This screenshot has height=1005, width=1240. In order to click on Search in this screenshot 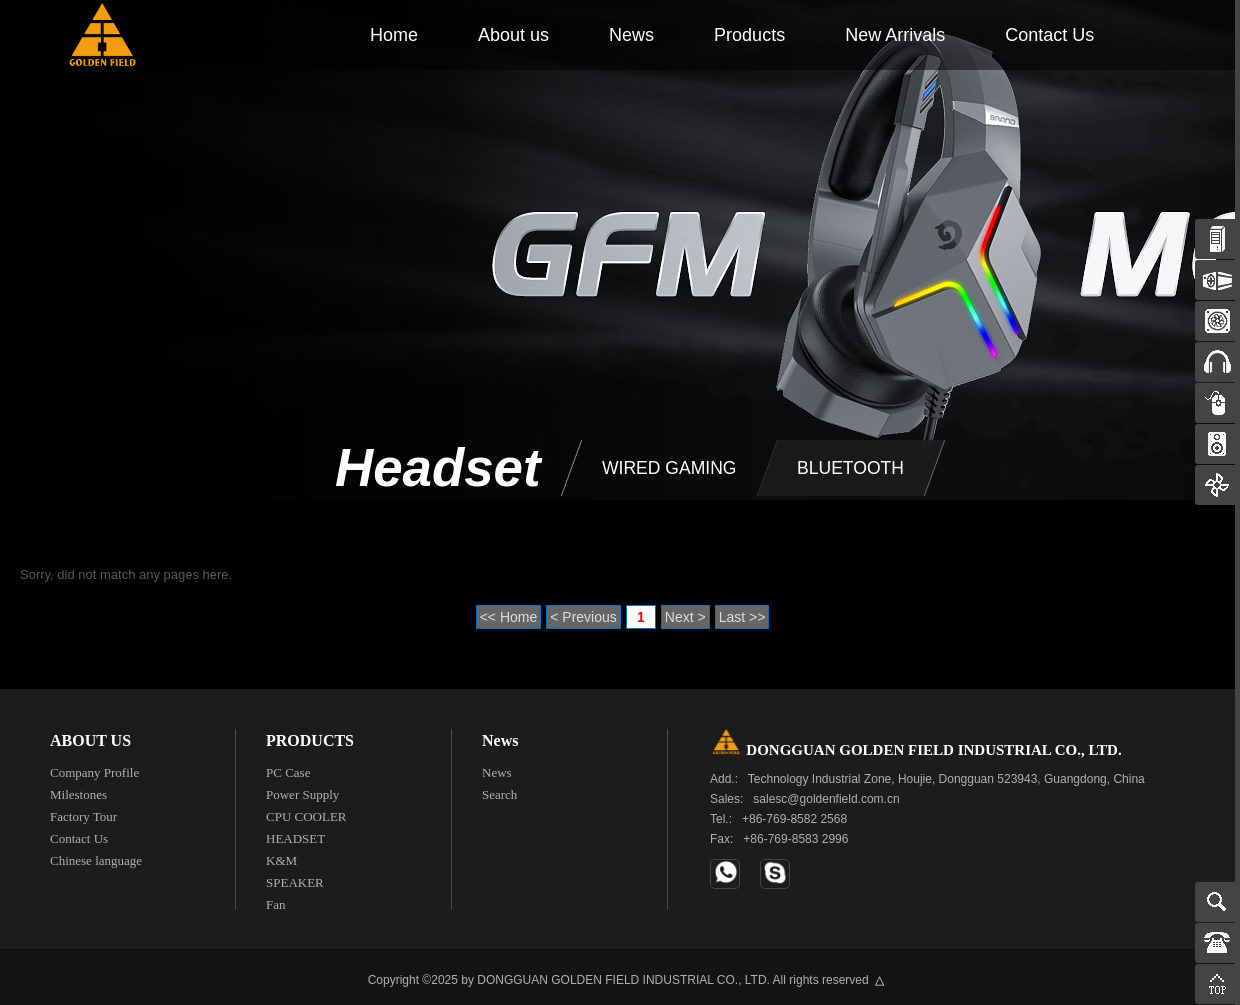, I will do `click(499, 789)`.